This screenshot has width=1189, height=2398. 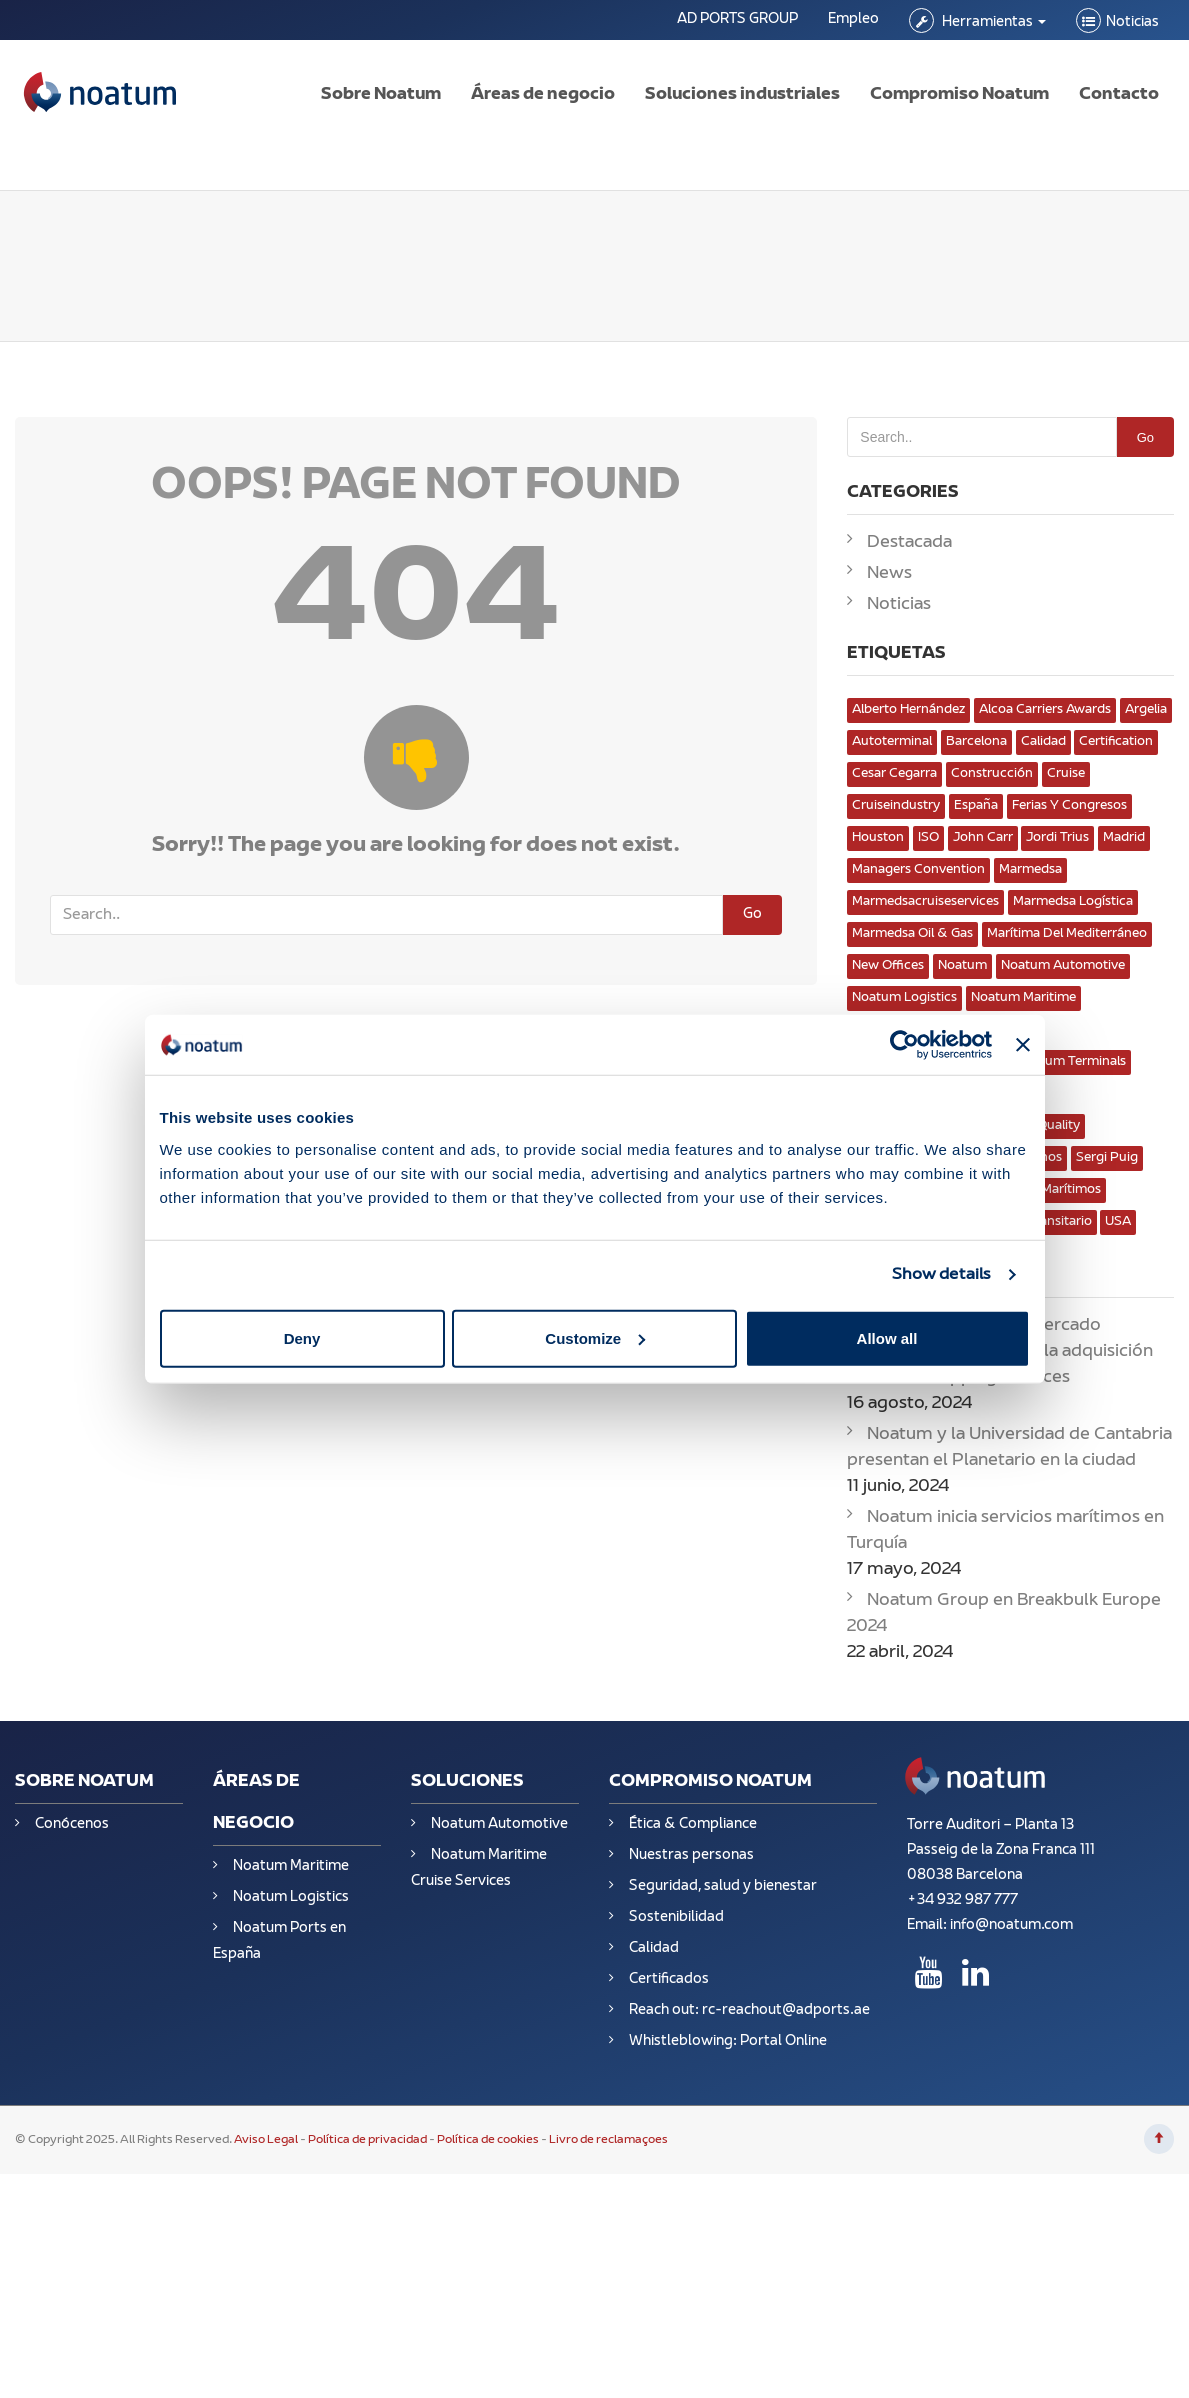 I want to click on Alberto Hernández [Alberto Hernández (1 elemento)], so click(x=908, y=710).